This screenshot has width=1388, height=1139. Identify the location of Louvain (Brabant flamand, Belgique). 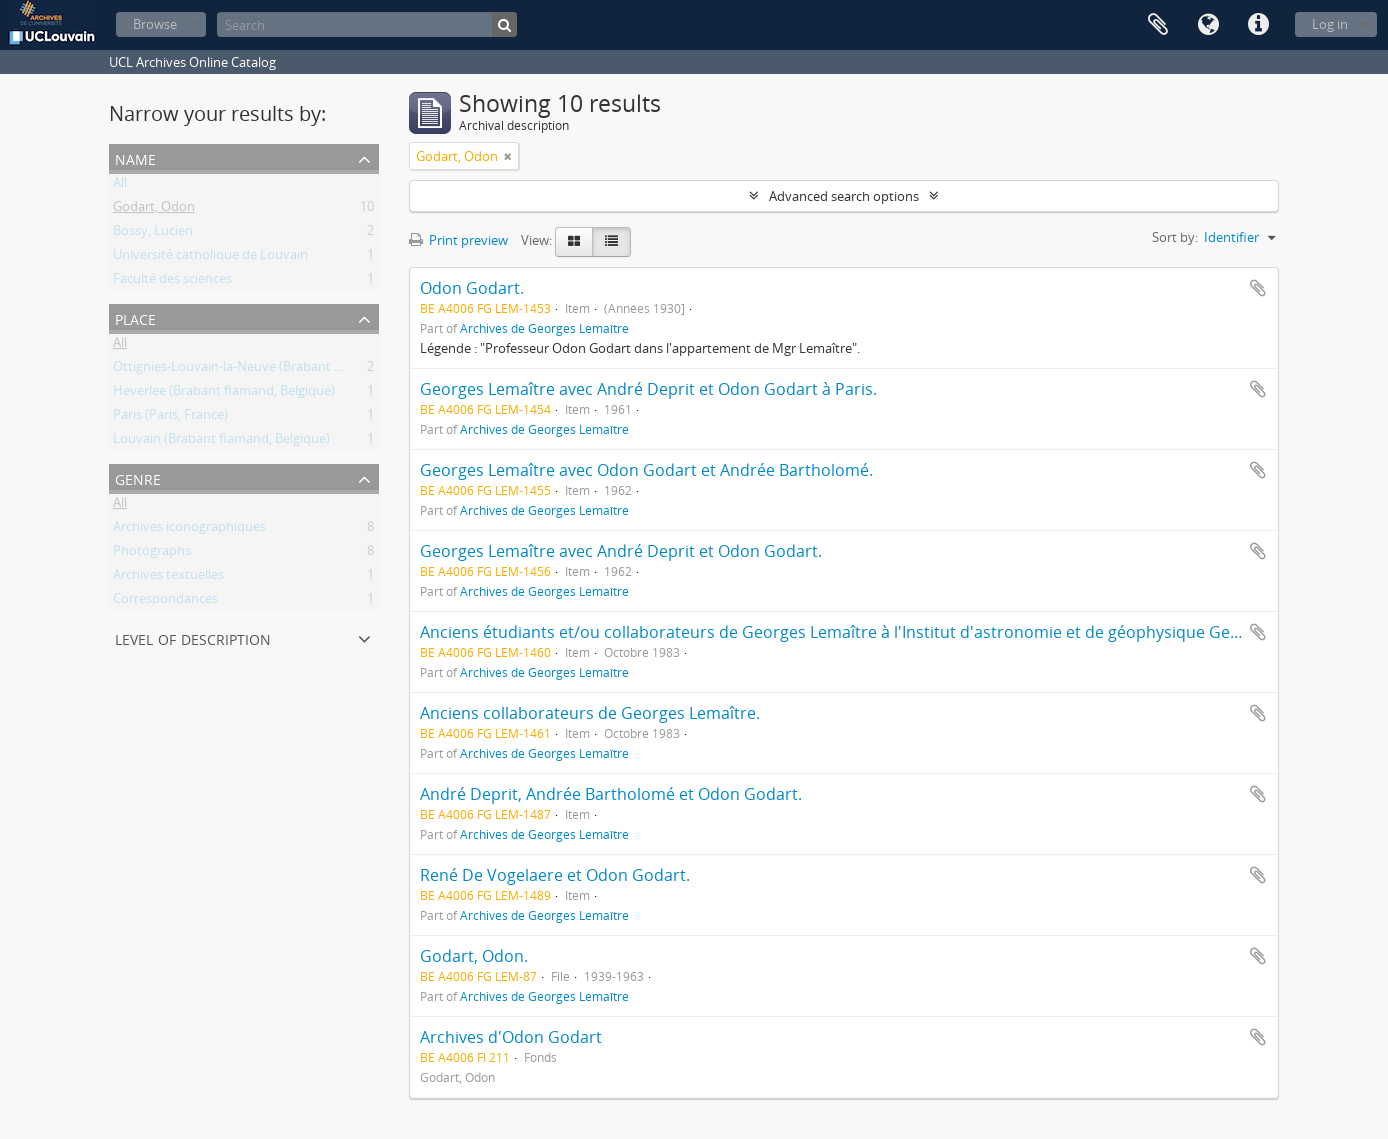
(221, 442).